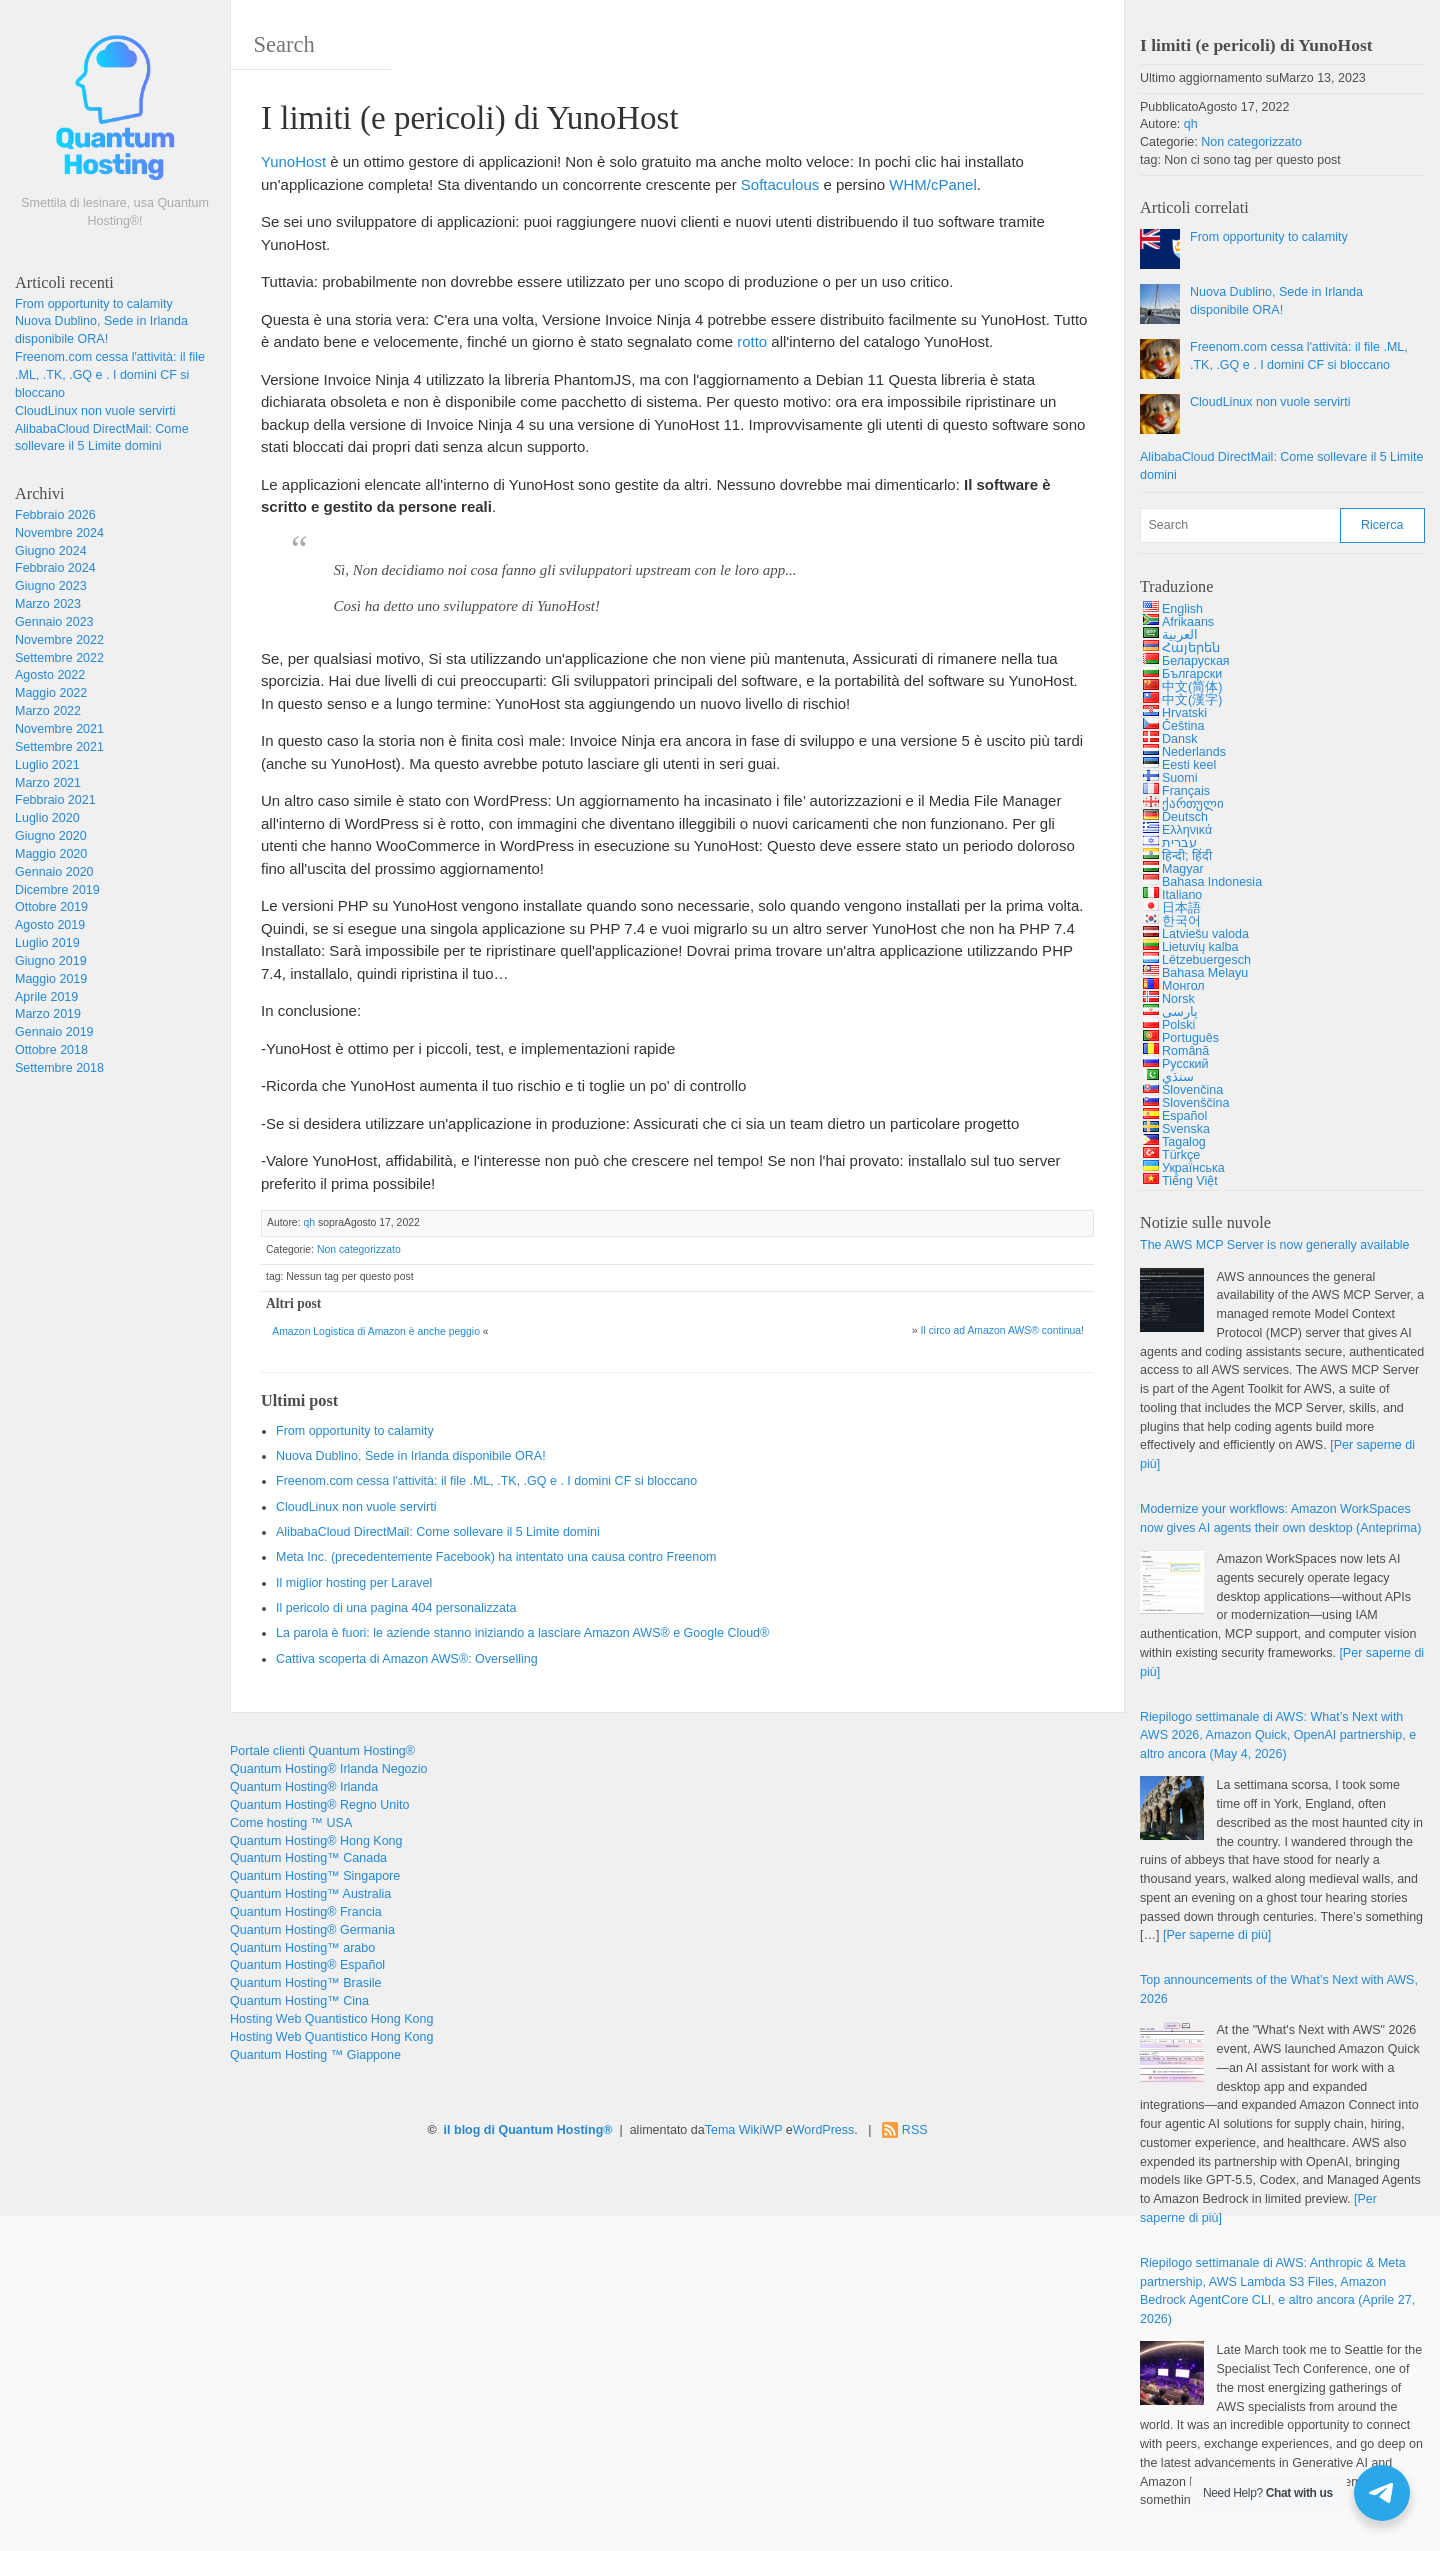 Image resolution: width=1440 pixels, height=2551 pixels. What do you see at coordinates (359, 1249) in the screenshot?
I see `Non categorizzato` at bounding box center [359, 1249].